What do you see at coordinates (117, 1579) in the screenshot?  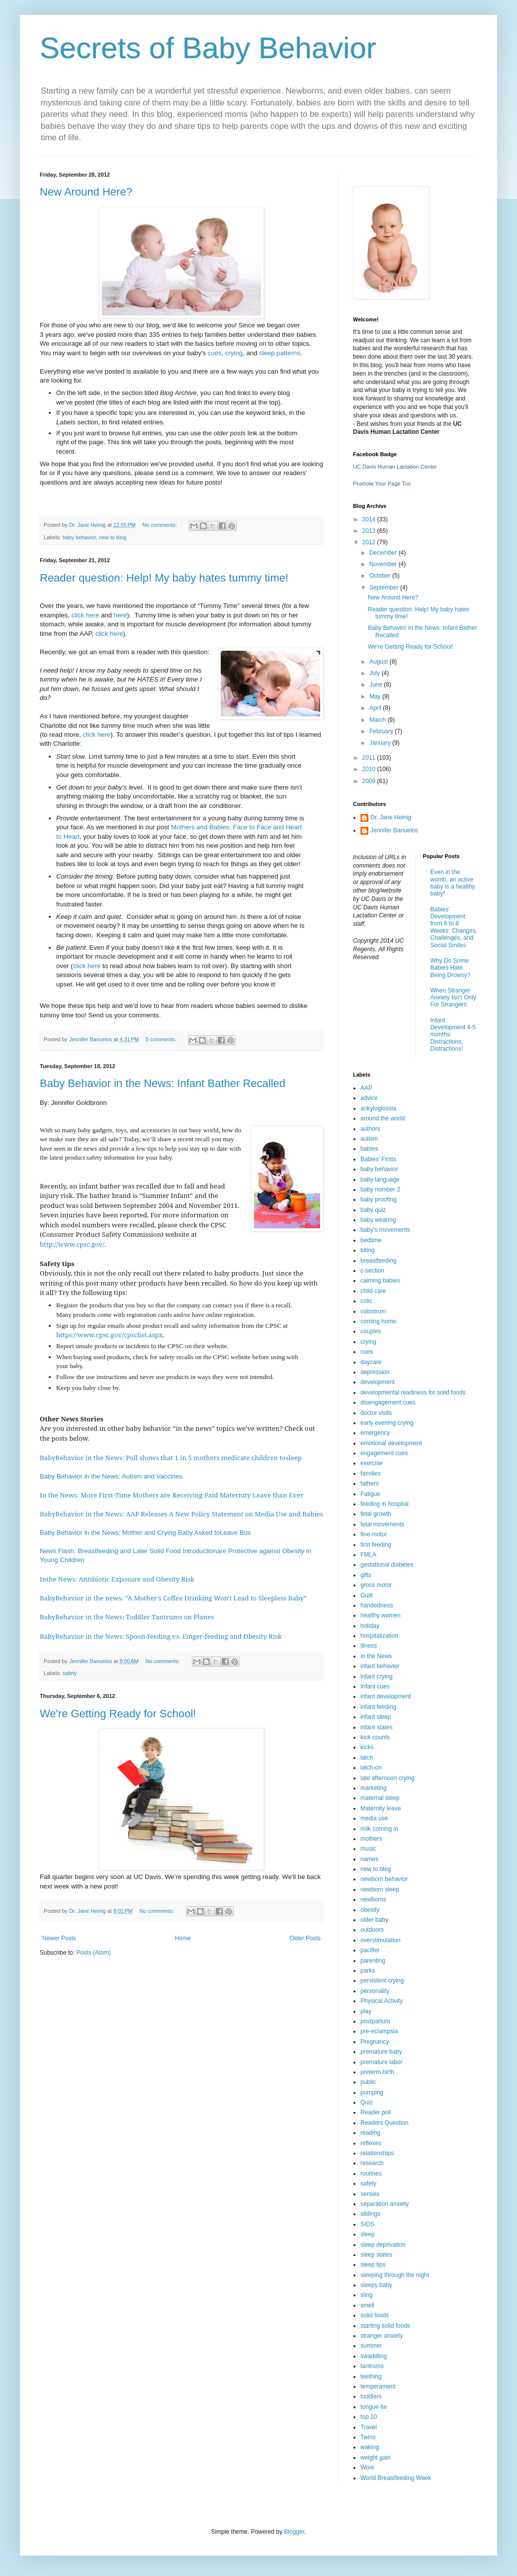 I see `Inthe News: Antibiotic Exposure and Obesity Risk` at bounding box center [117, 1579].